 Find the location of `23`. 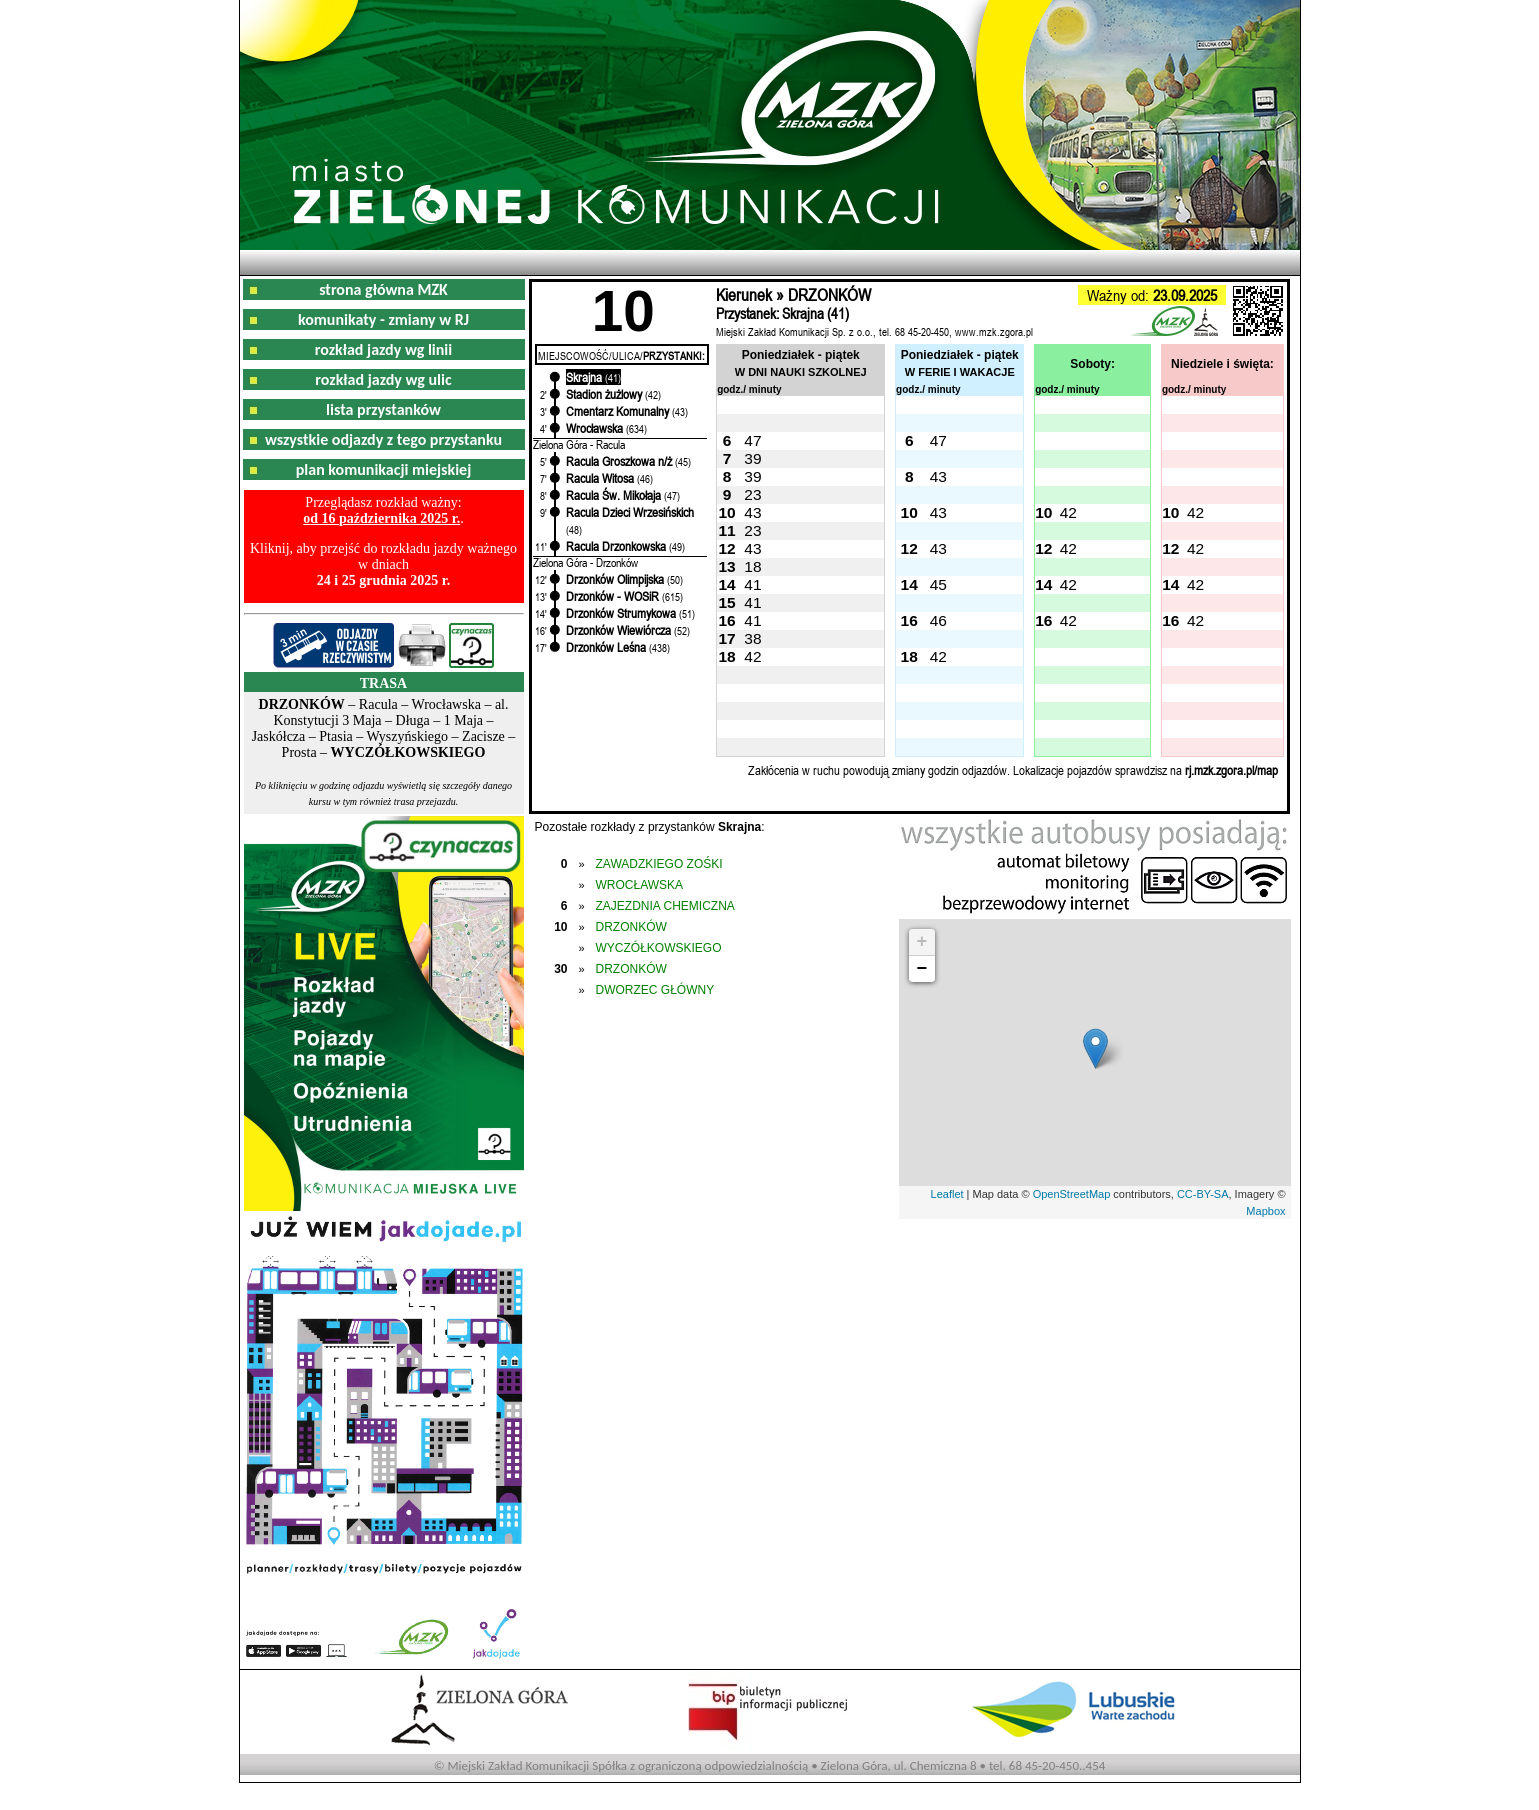

23 is located at coordinates (752, 494).